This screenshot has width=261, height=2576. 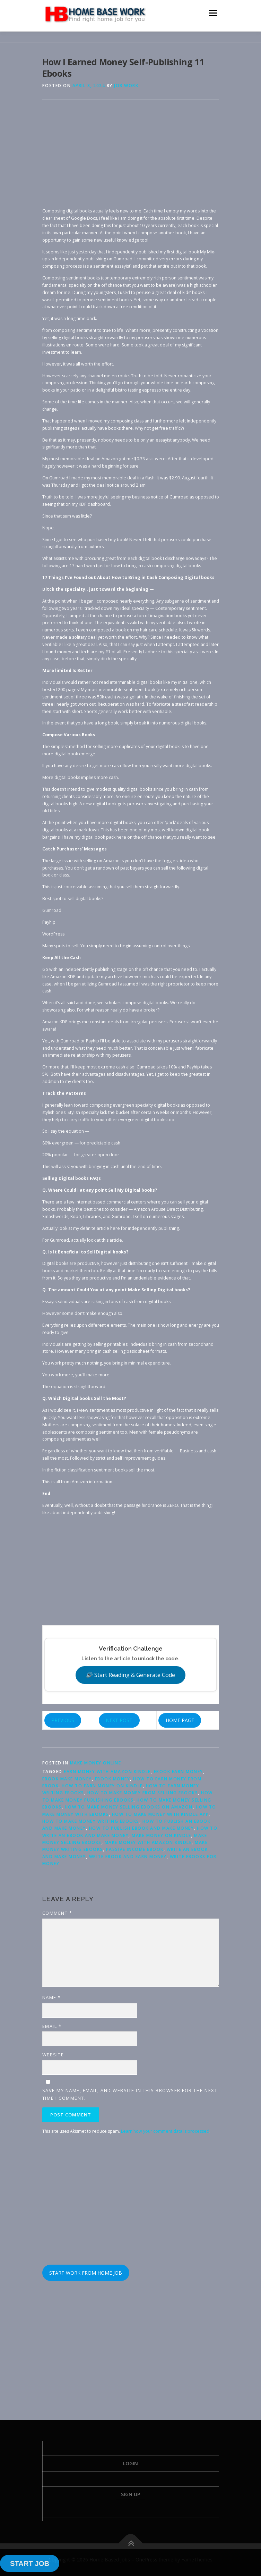 I want to click on earn money with amazon kindle, so click(x=107, y=1771).